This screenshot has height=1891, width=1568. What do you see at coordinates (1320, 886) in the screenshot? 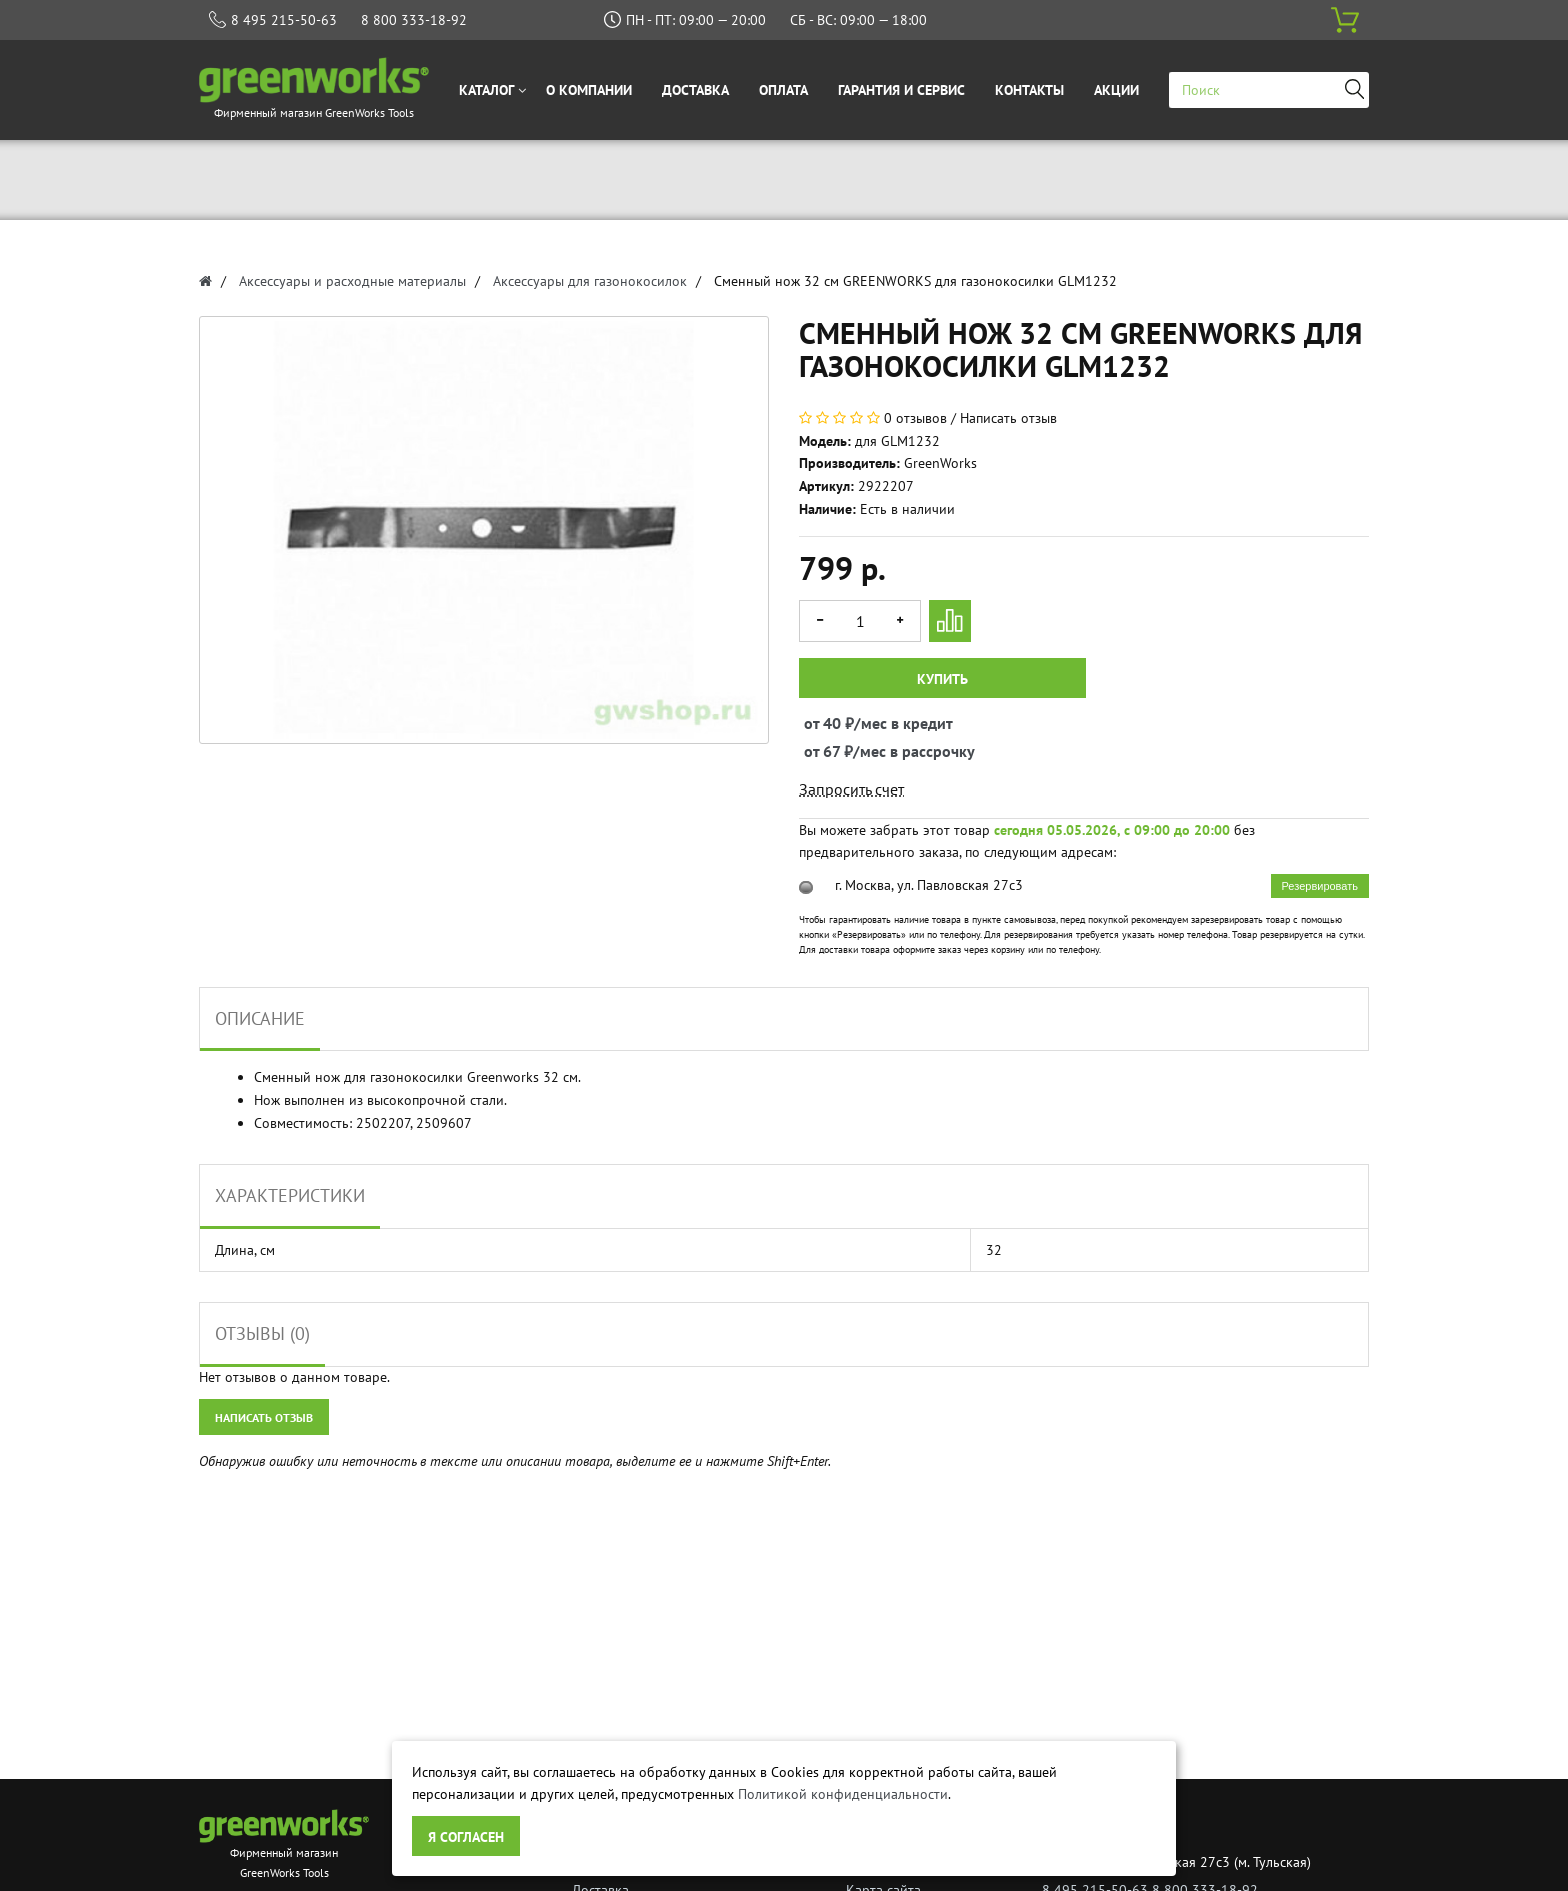
I see `Резервировать` at bounding box center [1320, 886].